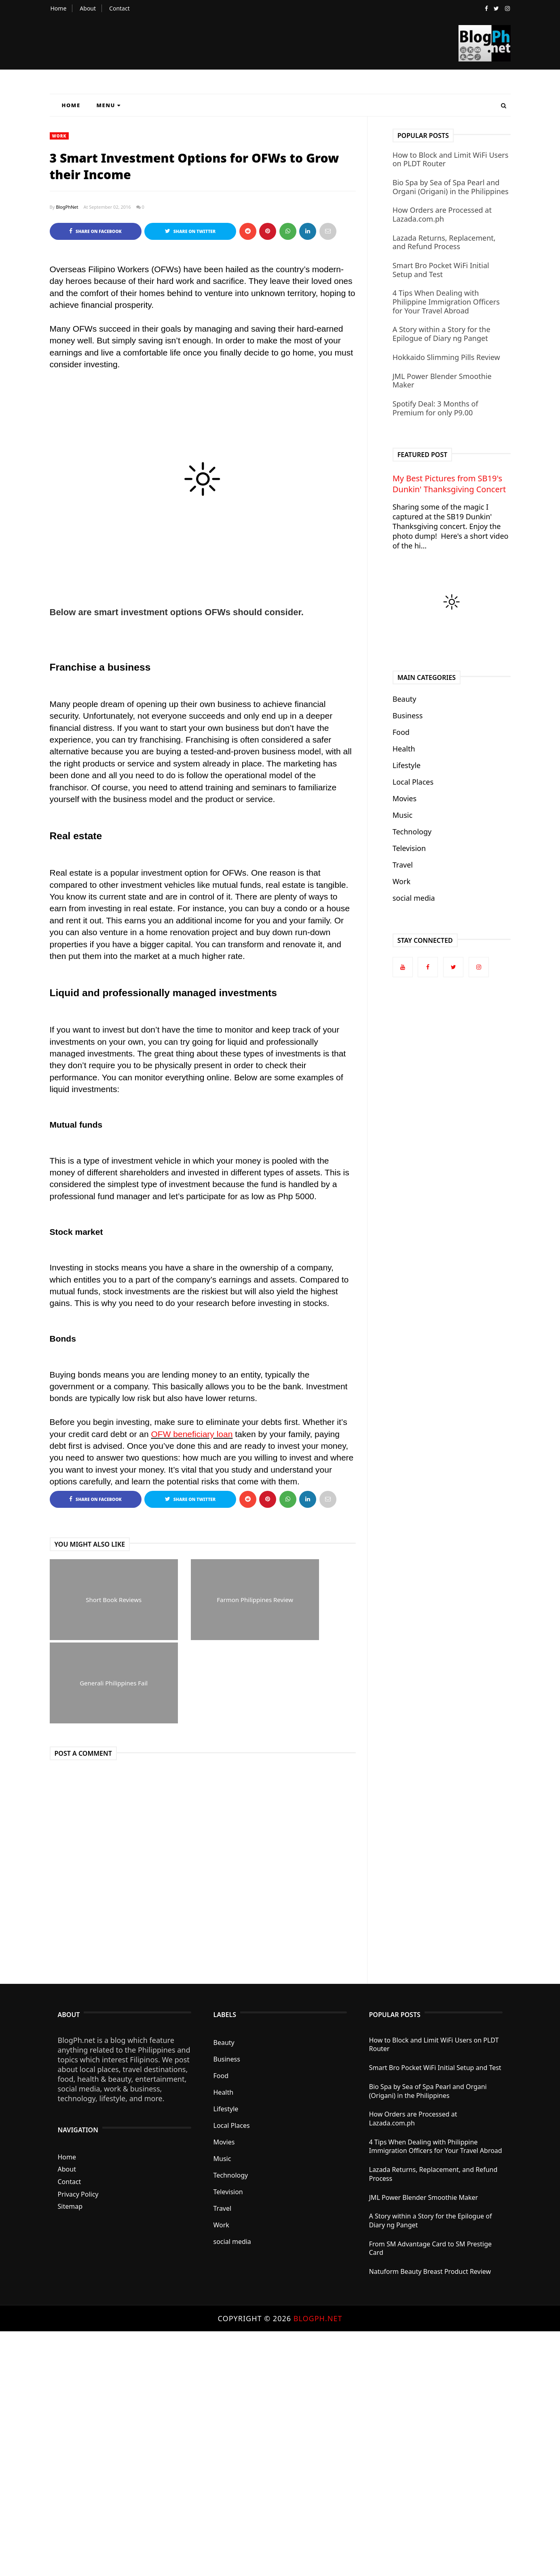  I want to click on [Advertisement], so click(242, 2453).